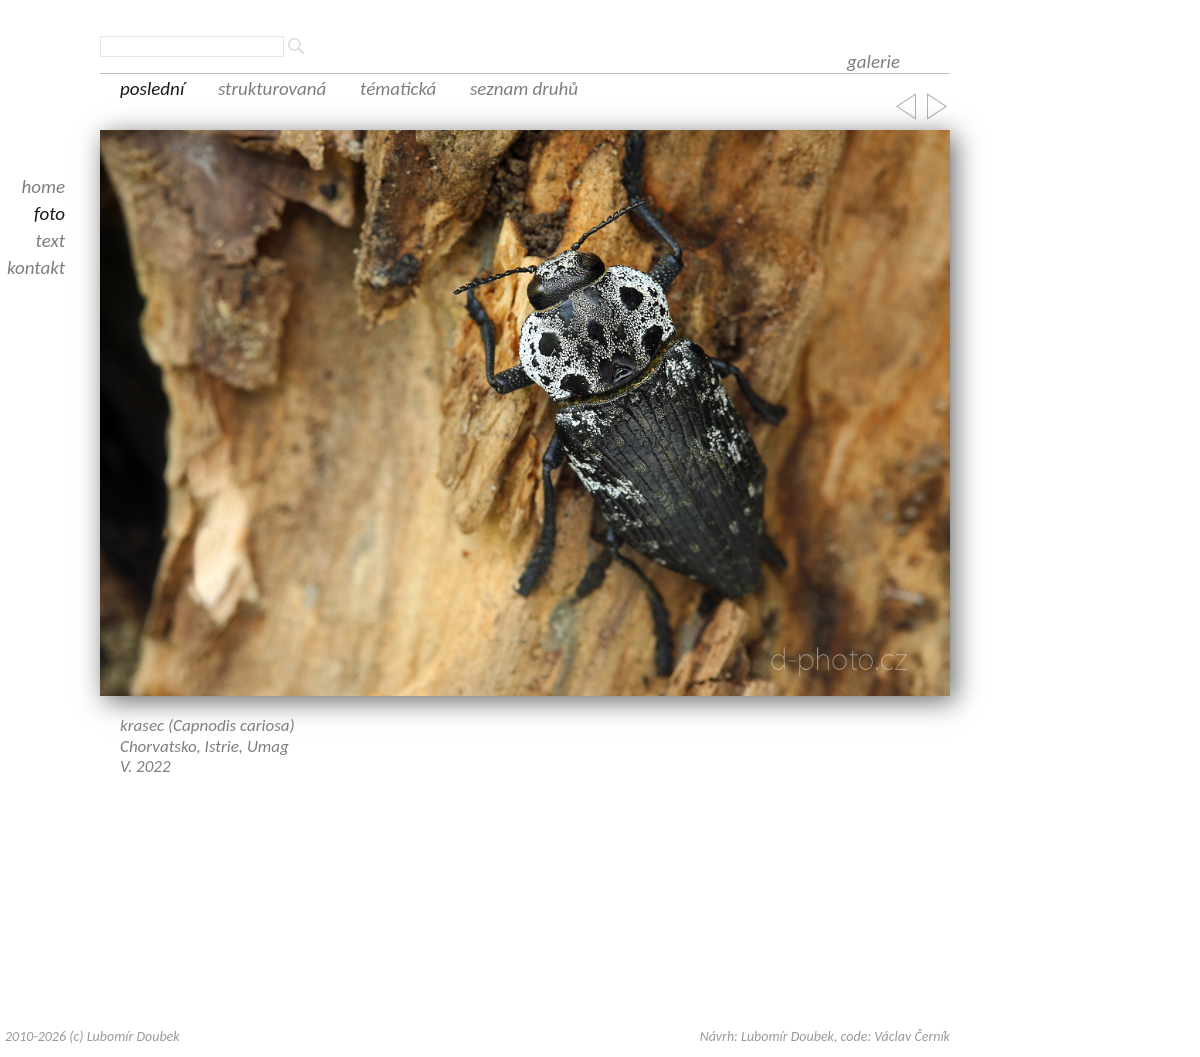 The height and width of the screenshot is (1057, 1200). Describe the element at coordinates (43, 186) in the screenshot. I see `home` at that location.